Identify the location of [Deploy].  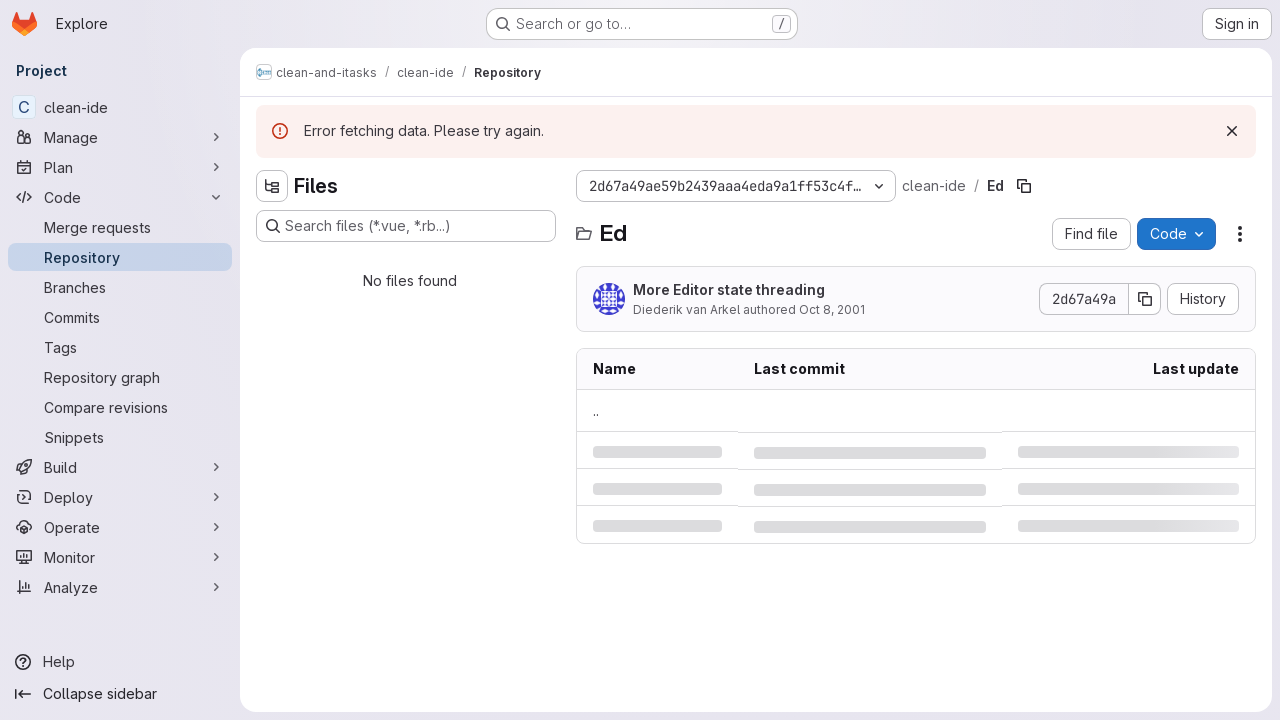
(120, 497).